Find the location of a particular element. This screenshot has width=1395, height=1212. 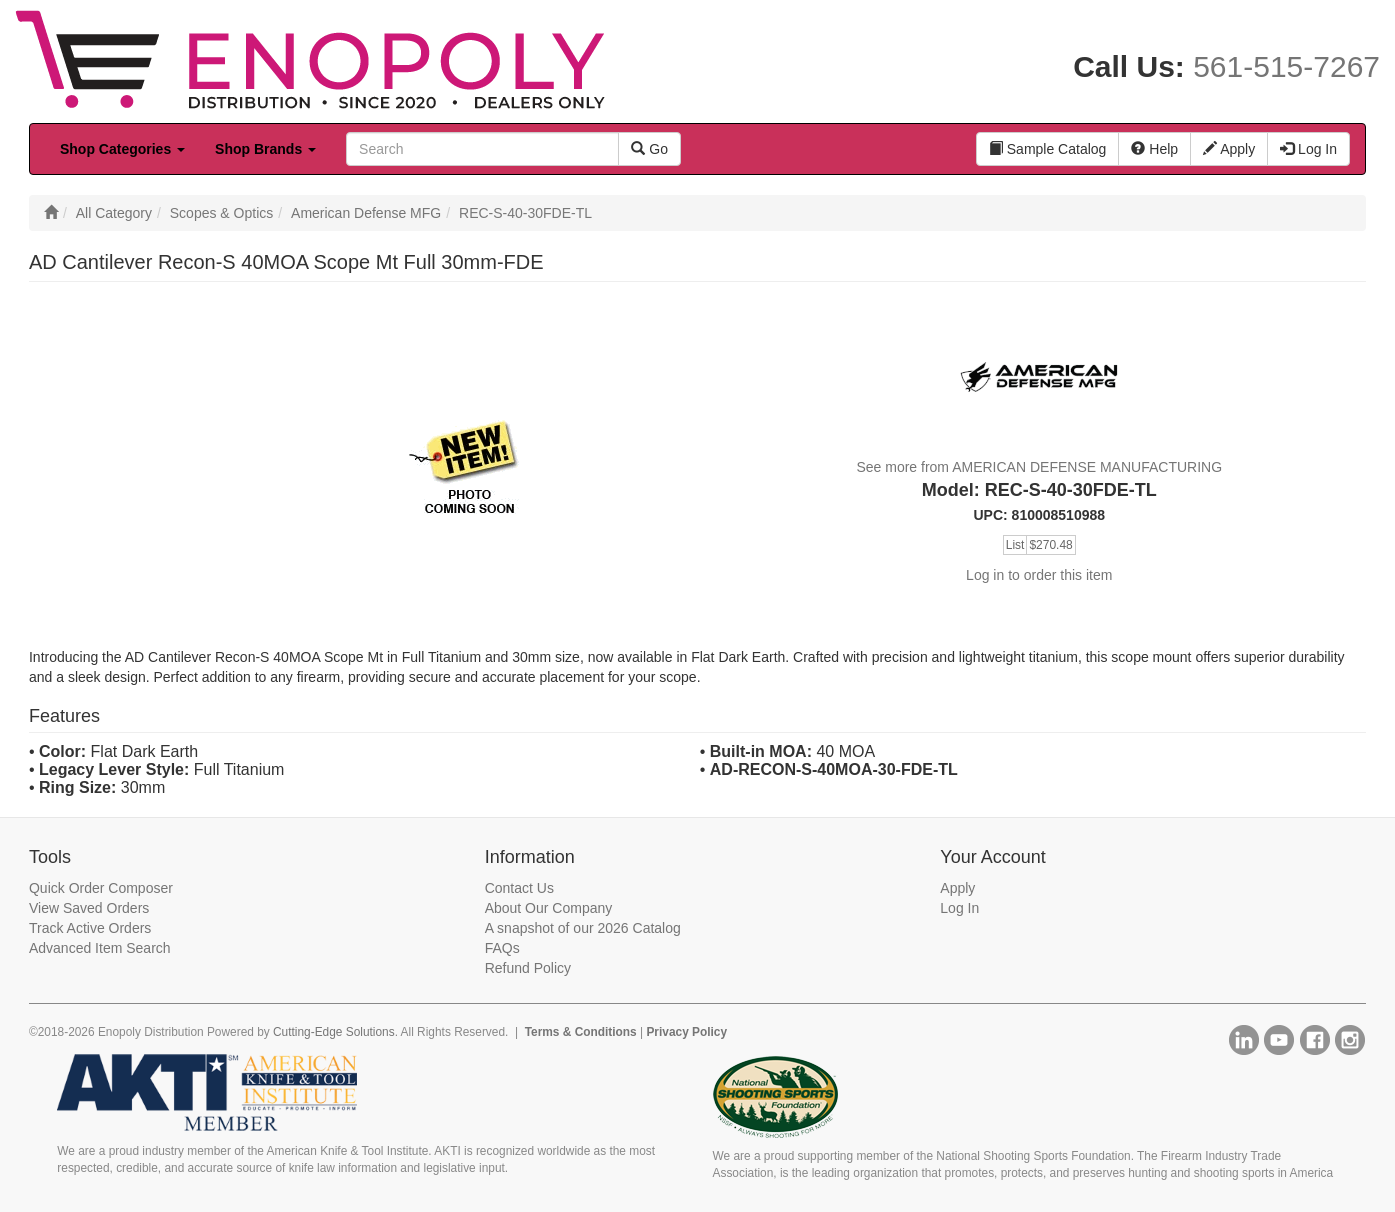

Apply [button] is located at coordinates (1229, 149).